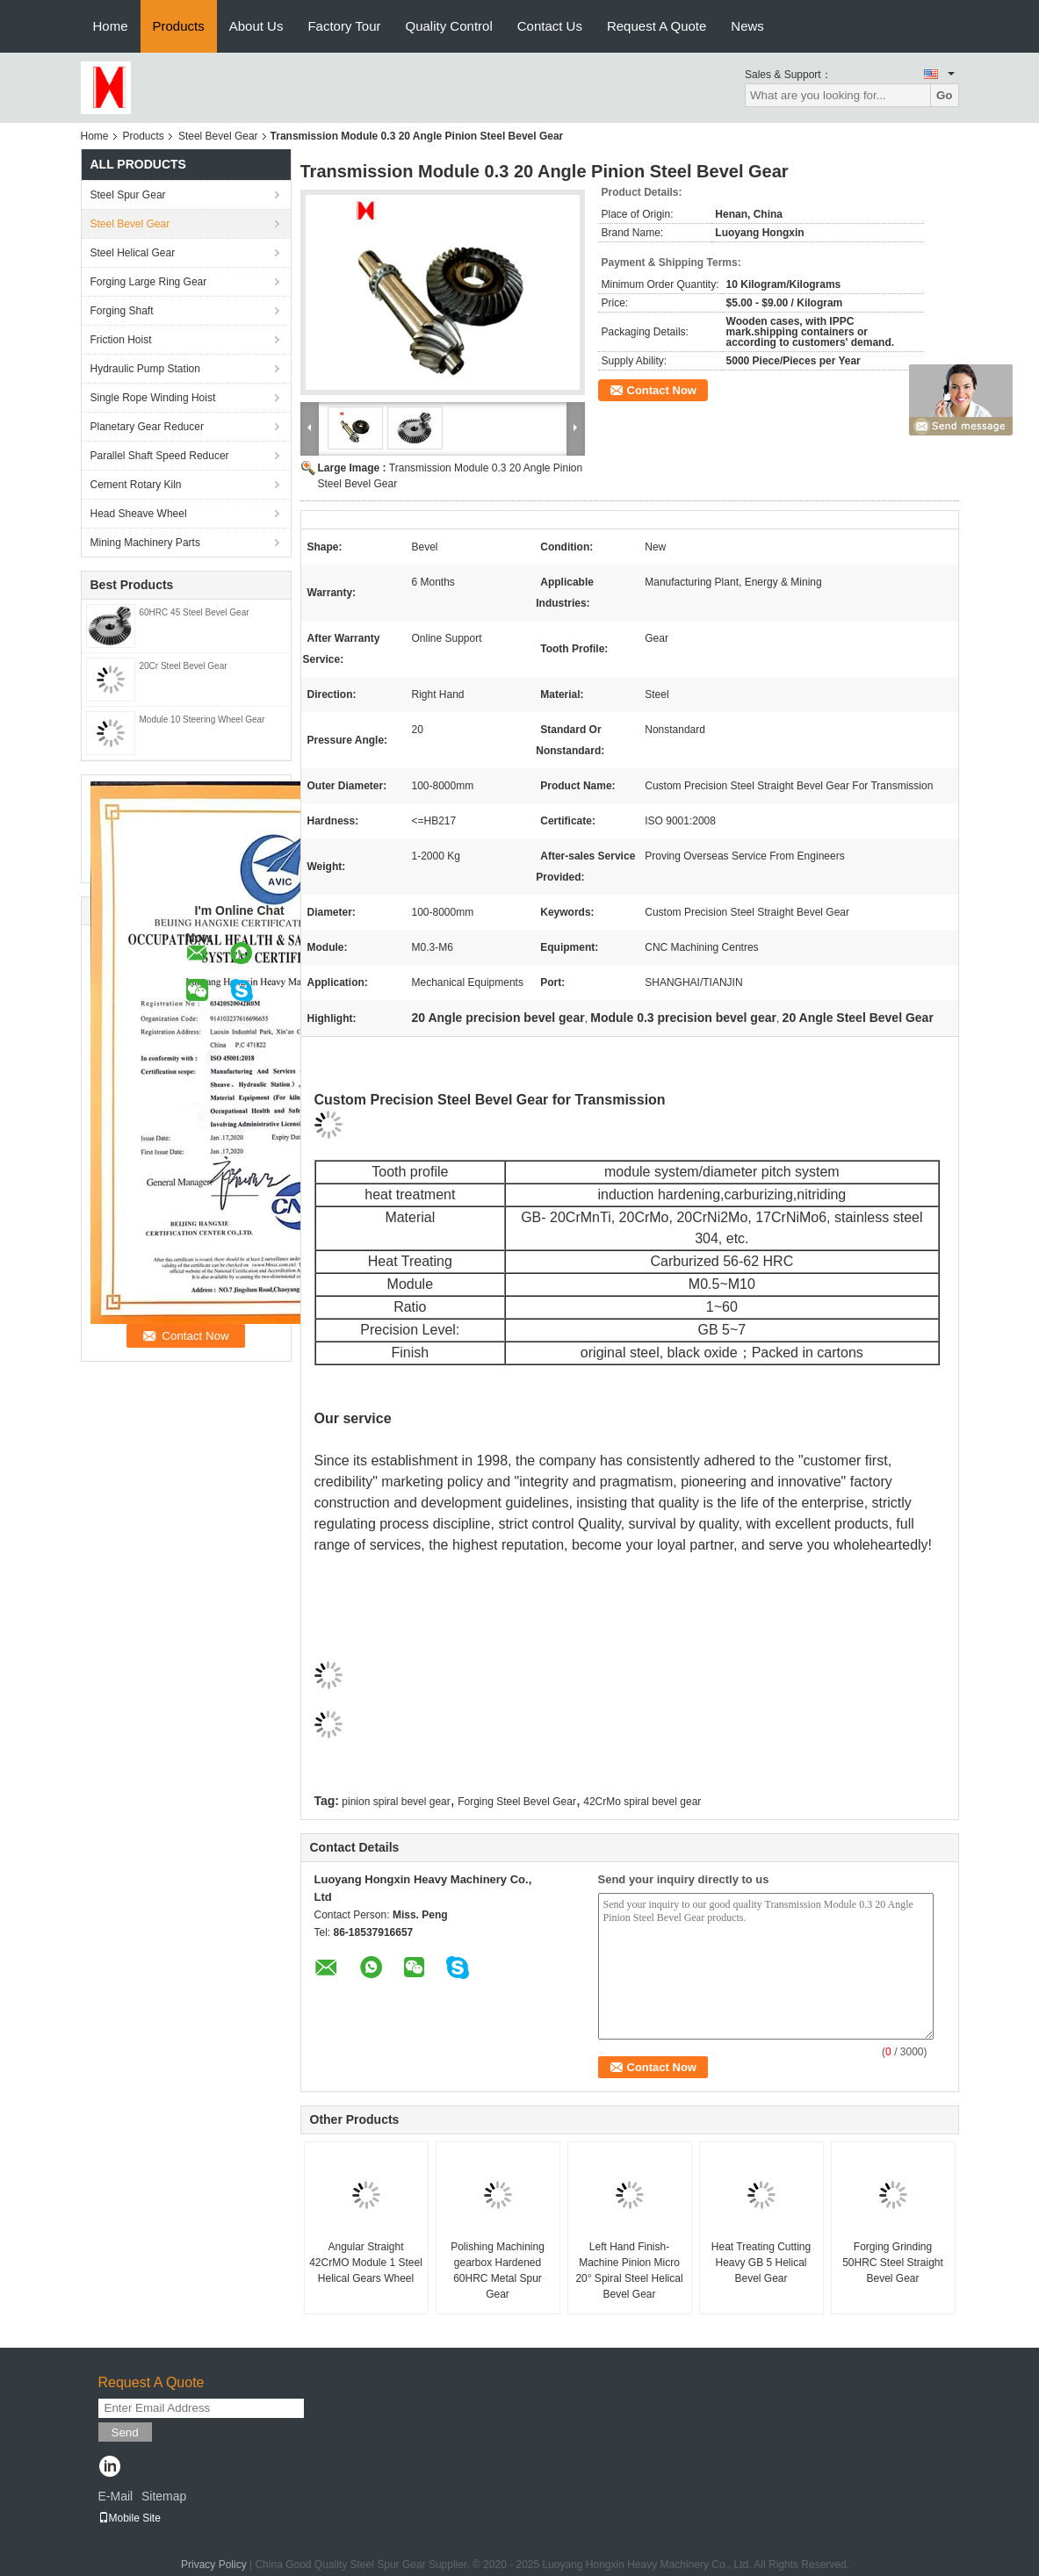  What do you see at coordinates (449, 25) in the screenshot?
I see `Quality Control` at bounding box center [449, 25].